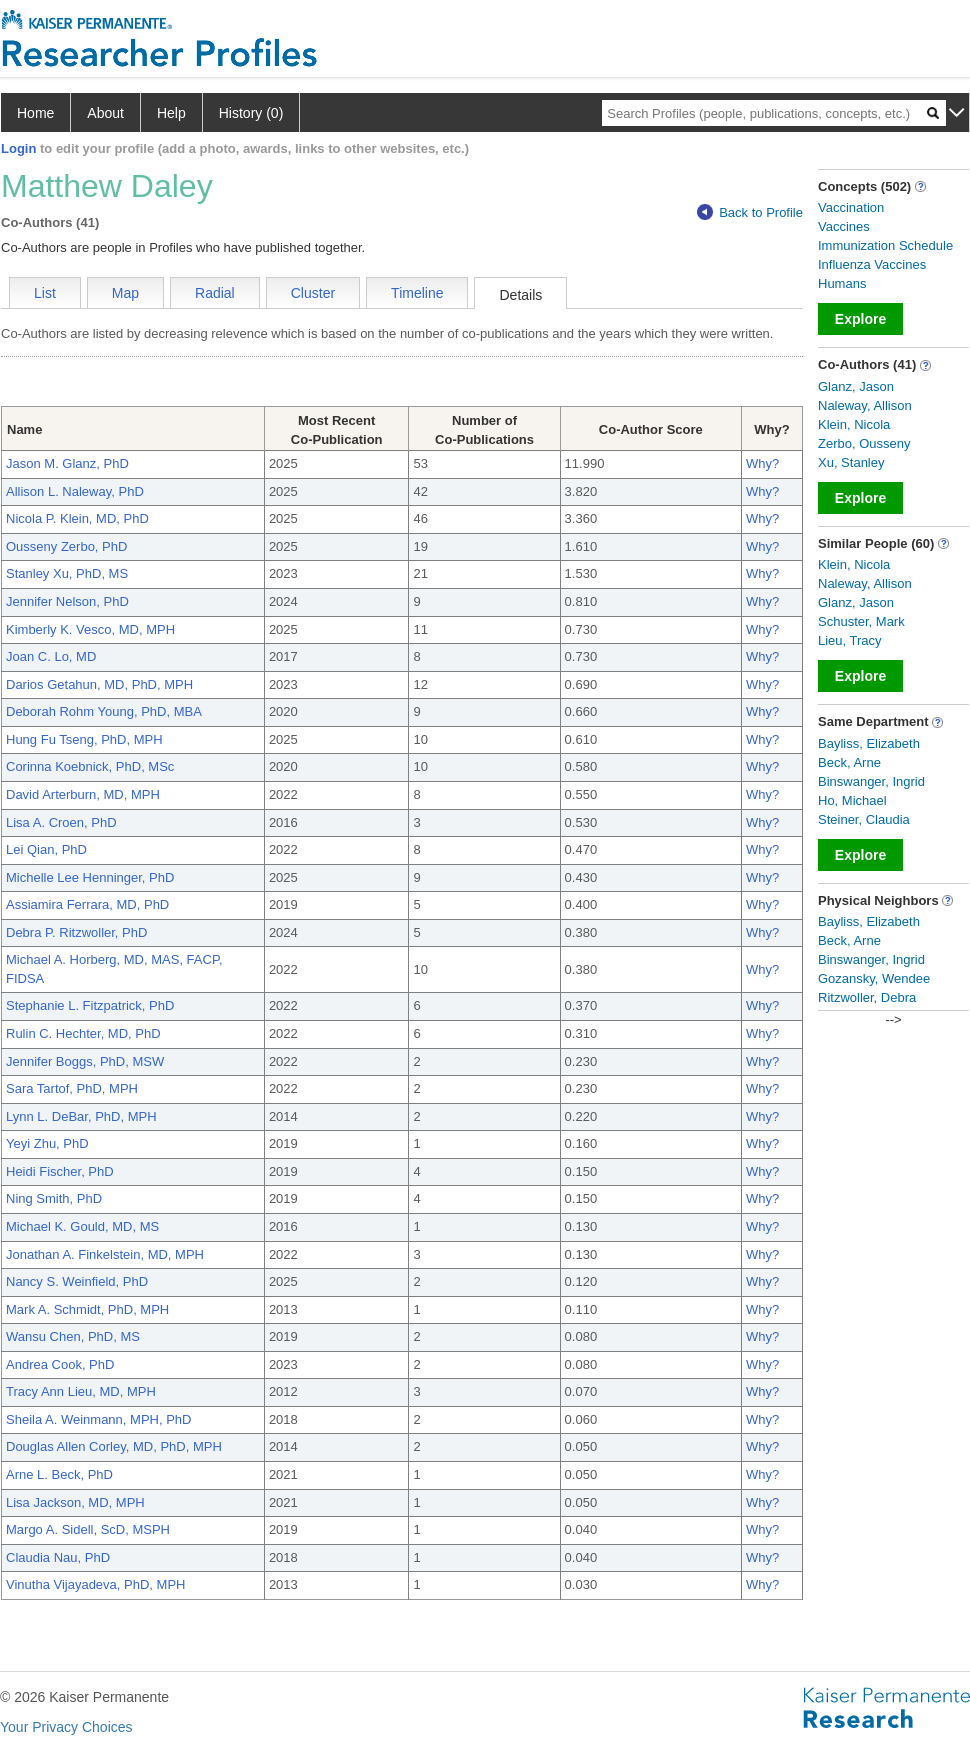  Describe the element at coordinates (84, 739) in the screenshot. I see `Hung Fu Tseng, PhD, MPH` at that location.